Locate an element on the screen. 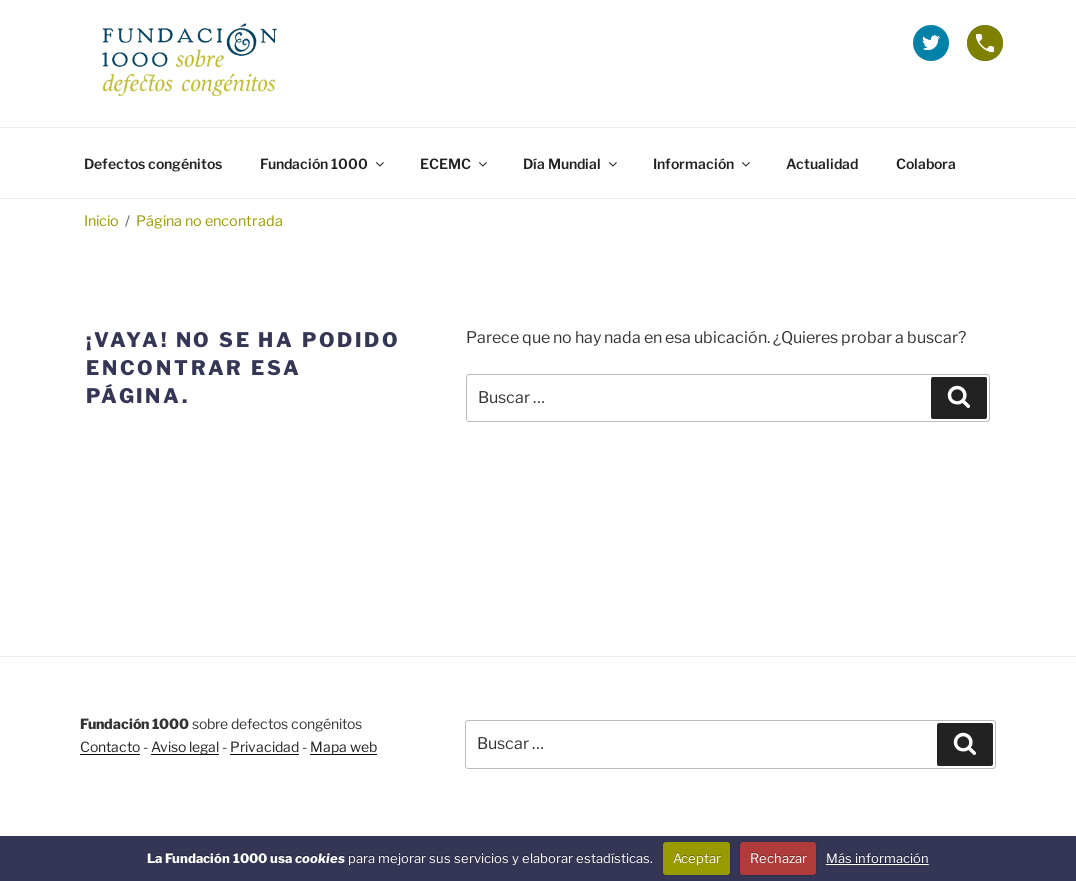 This screenshot has height=881, width=1076. Aceptar is located at coordinates (697, 858).